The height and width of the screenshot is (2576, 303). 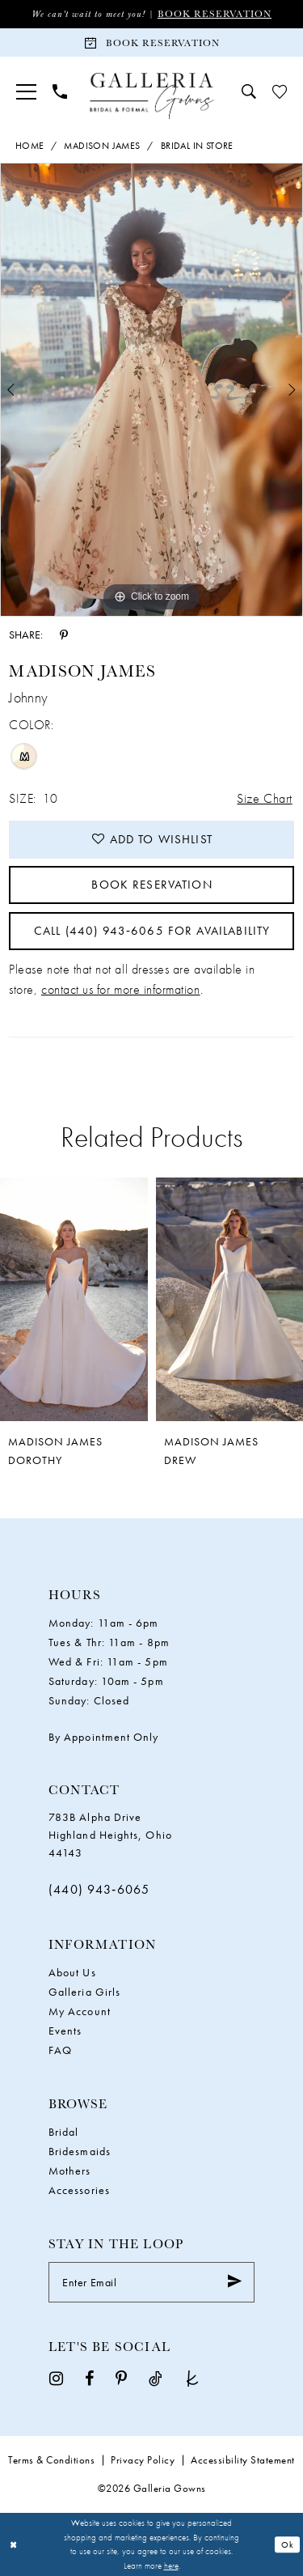 What do you see at coordinates (26, 92) in the screenshot?
I see `[button]` at bounding box center [26, 92].